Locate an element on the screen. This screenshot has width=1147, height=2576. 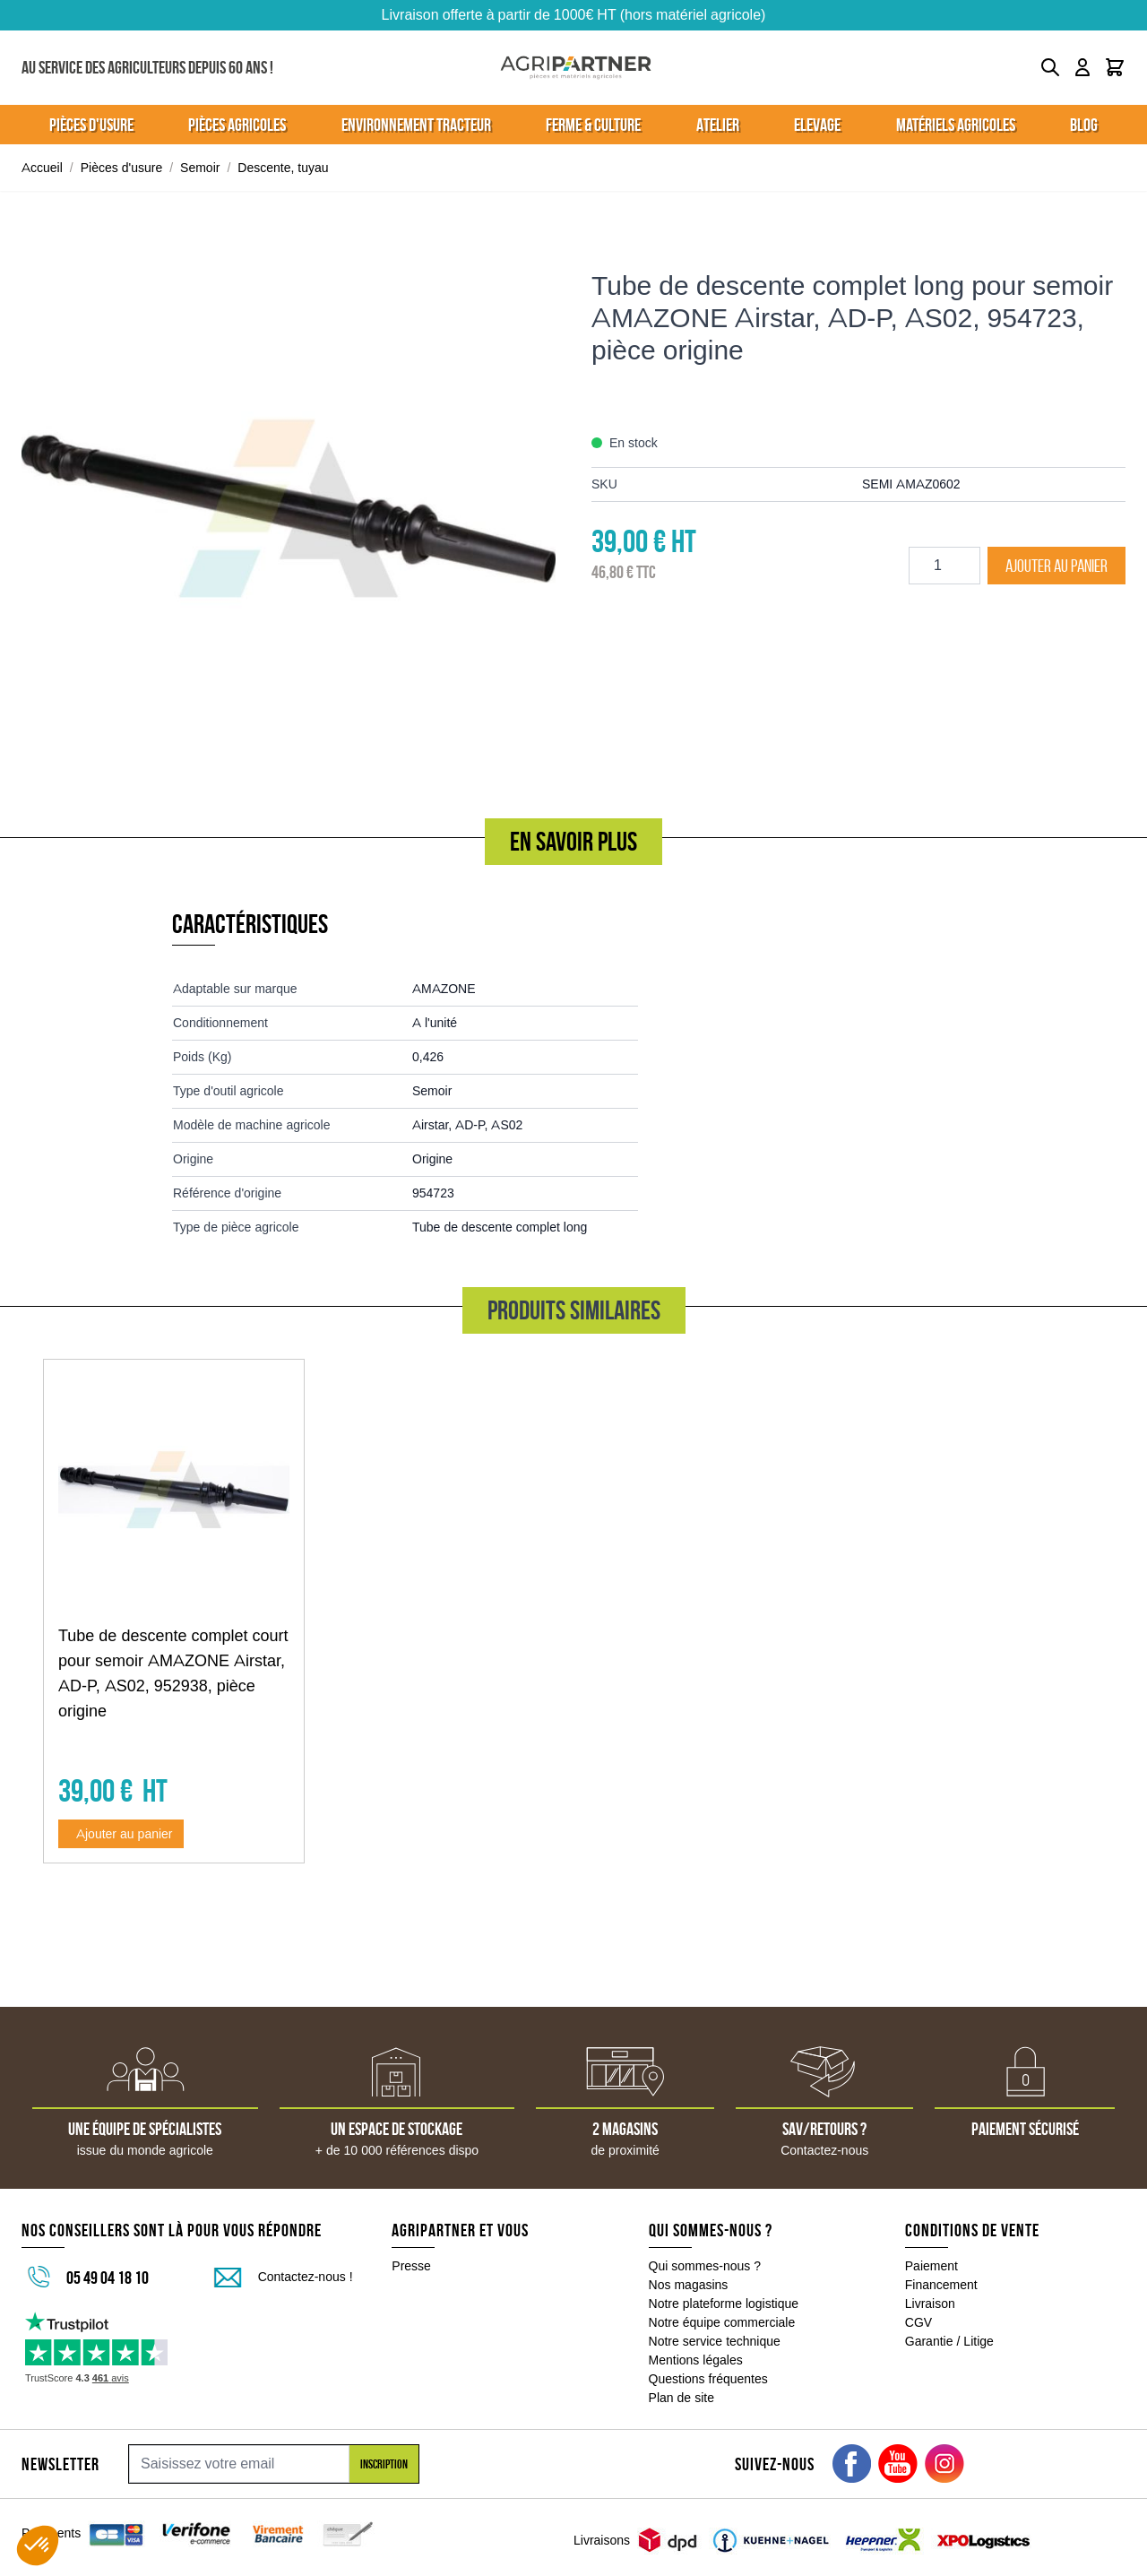
CGV is located at coordinates (918, 2322).